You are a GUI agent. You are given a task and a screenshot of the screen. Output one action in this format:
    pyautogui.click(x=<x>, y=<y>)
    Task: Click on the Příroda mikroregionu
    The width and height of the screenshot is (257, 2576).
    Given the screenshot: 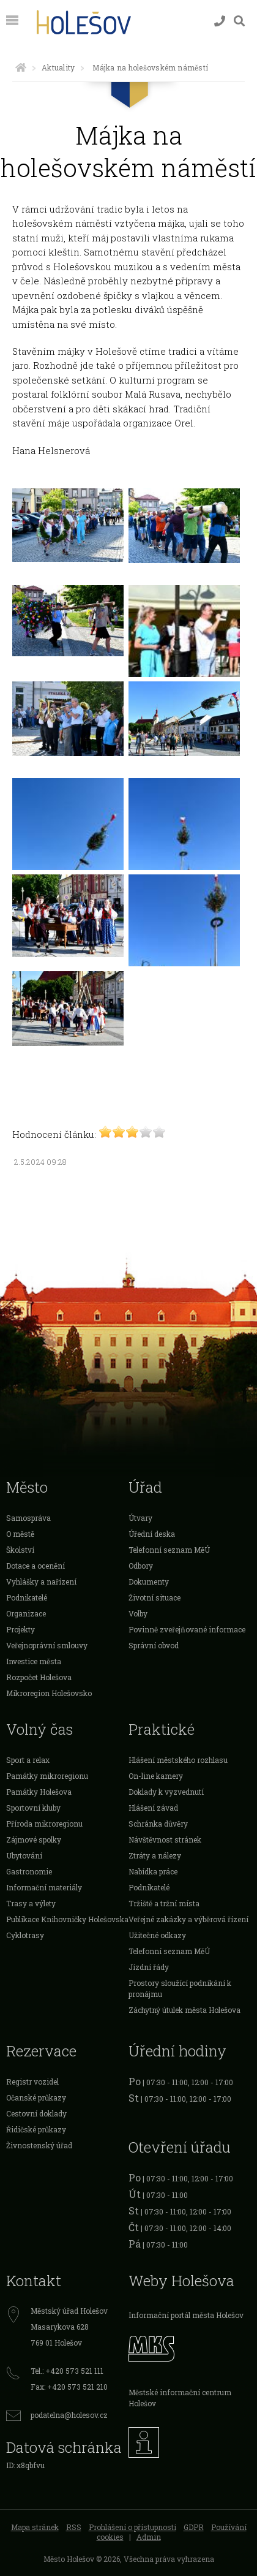 What is the action you would take?
    pyautogui.click(x=44, y=1823)
    